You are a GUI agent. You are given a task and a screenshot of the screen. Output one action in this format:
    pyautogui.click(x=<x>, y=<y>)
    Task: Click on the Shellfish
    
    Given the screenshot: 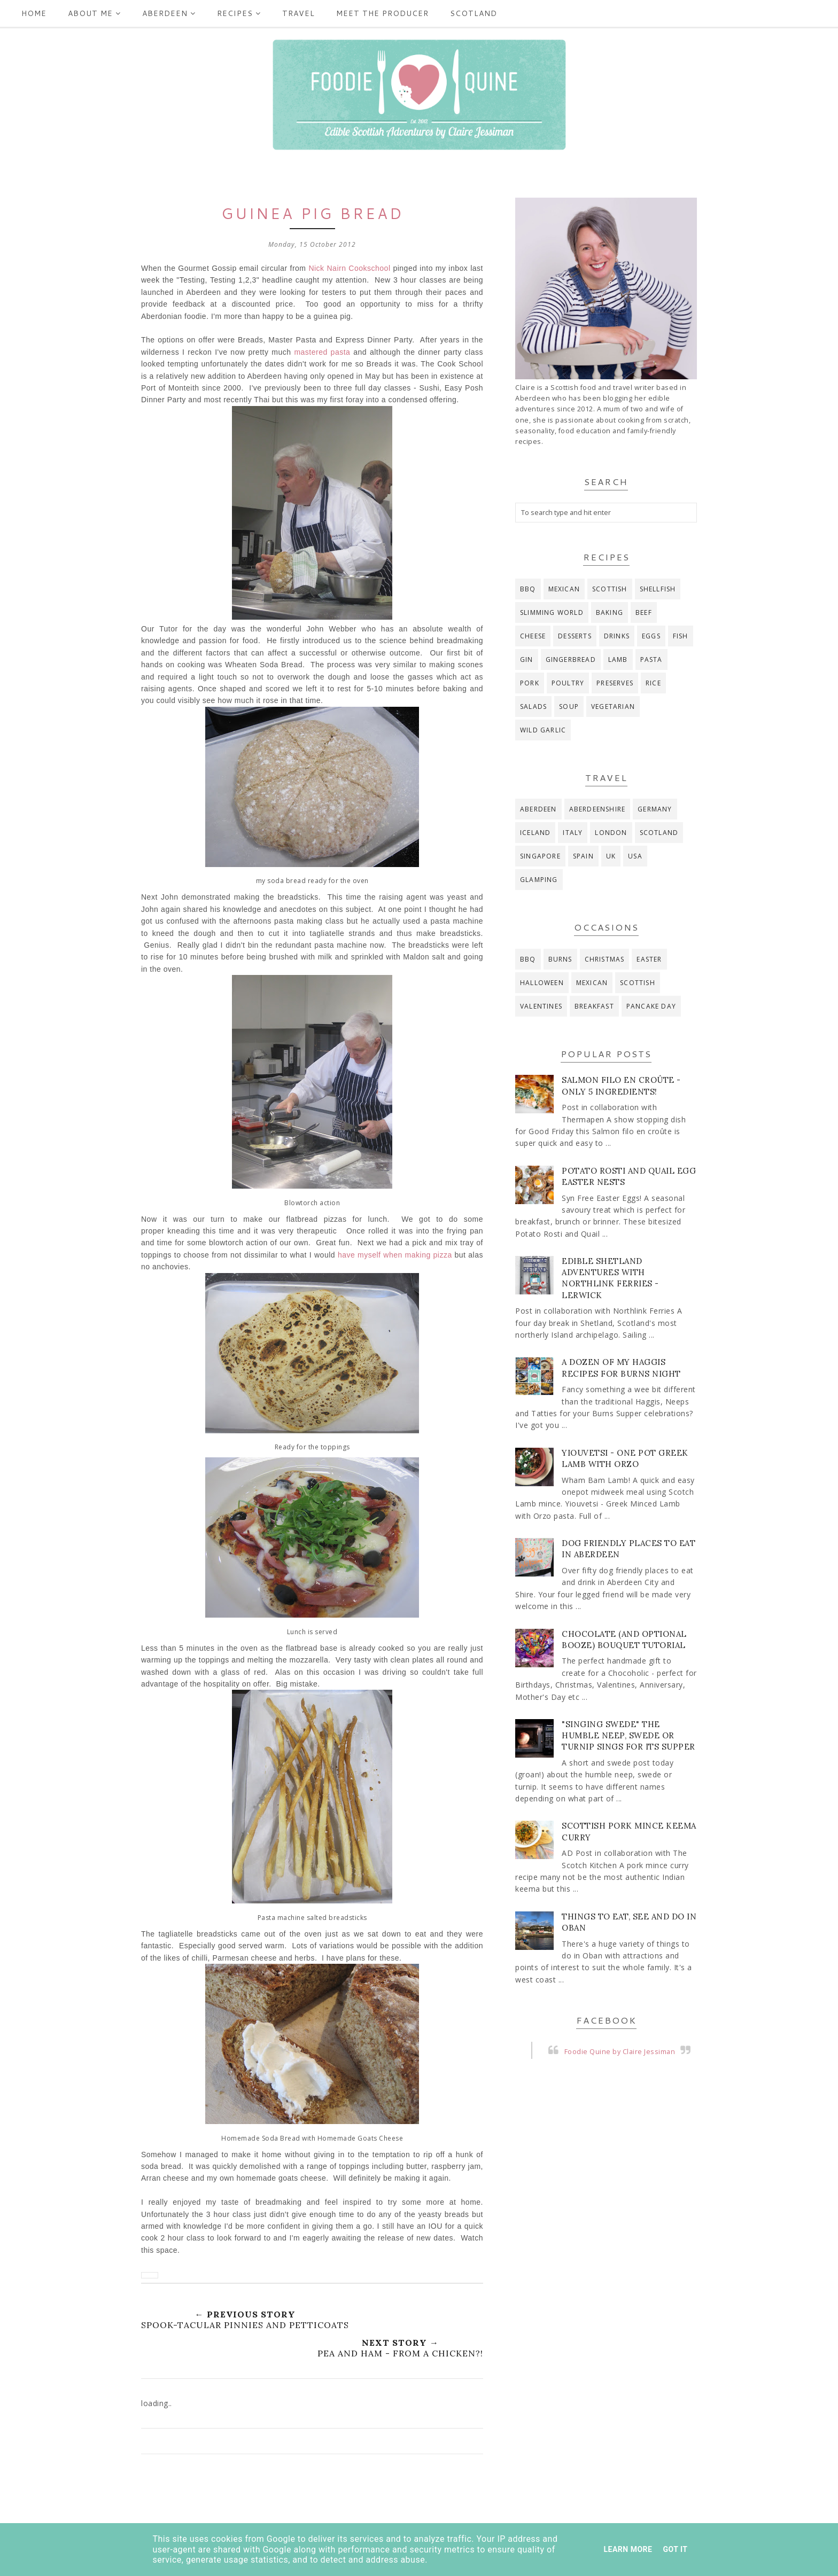 What is the action you would take?
    pyautogui.click(x=658, y=589)
    